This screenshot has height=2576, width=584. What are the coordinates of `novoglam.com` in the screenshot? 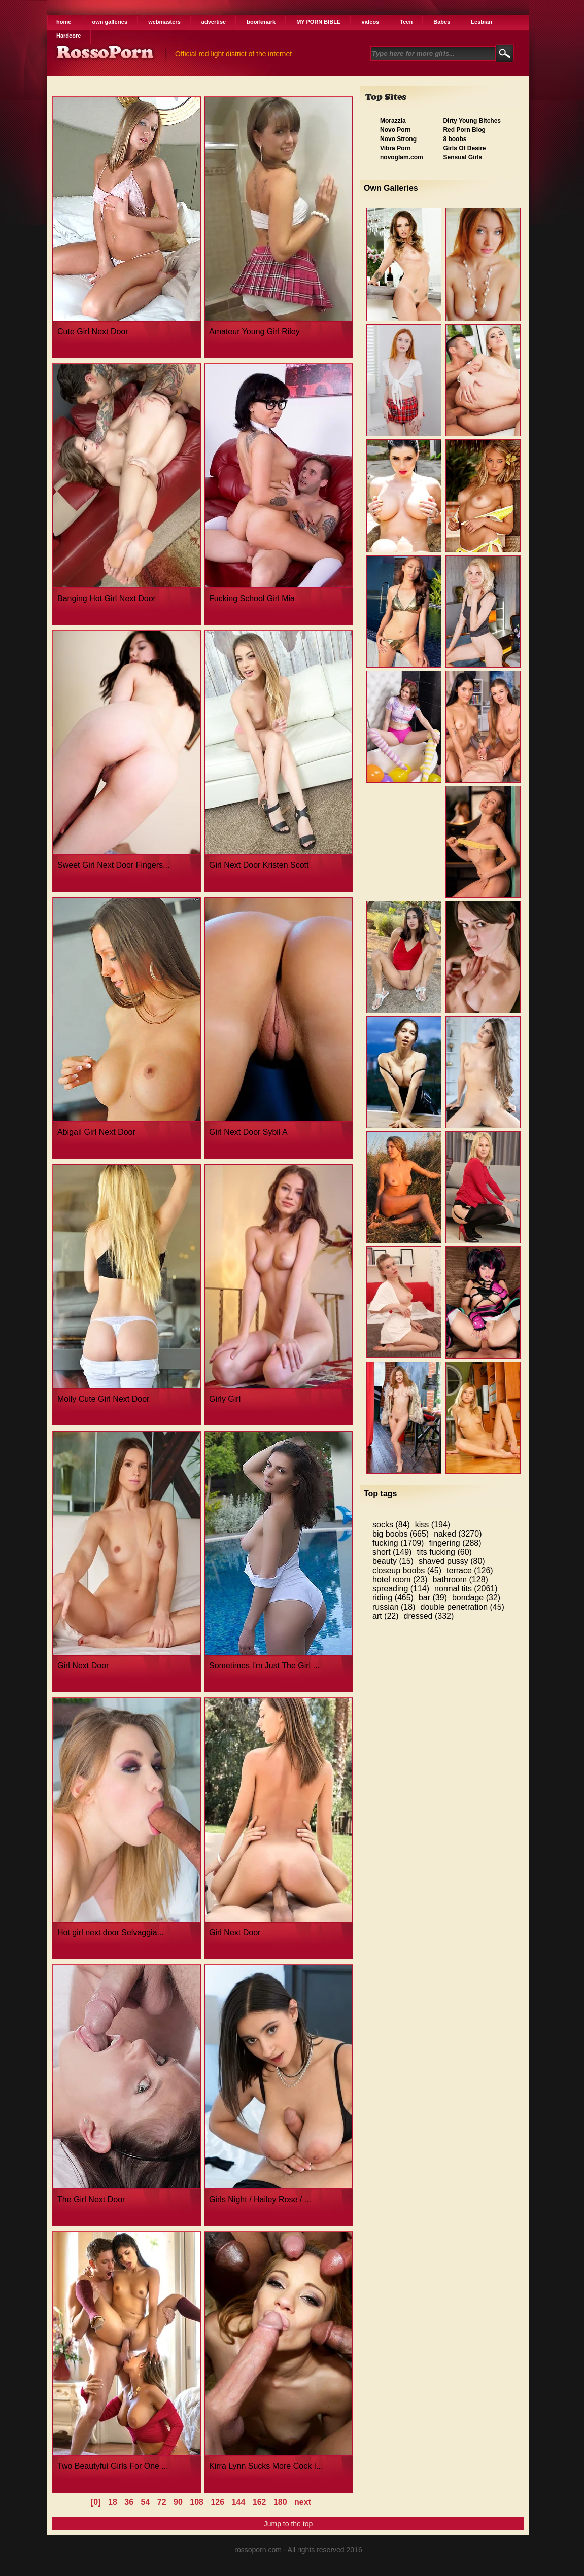 It's located at (401, 157).